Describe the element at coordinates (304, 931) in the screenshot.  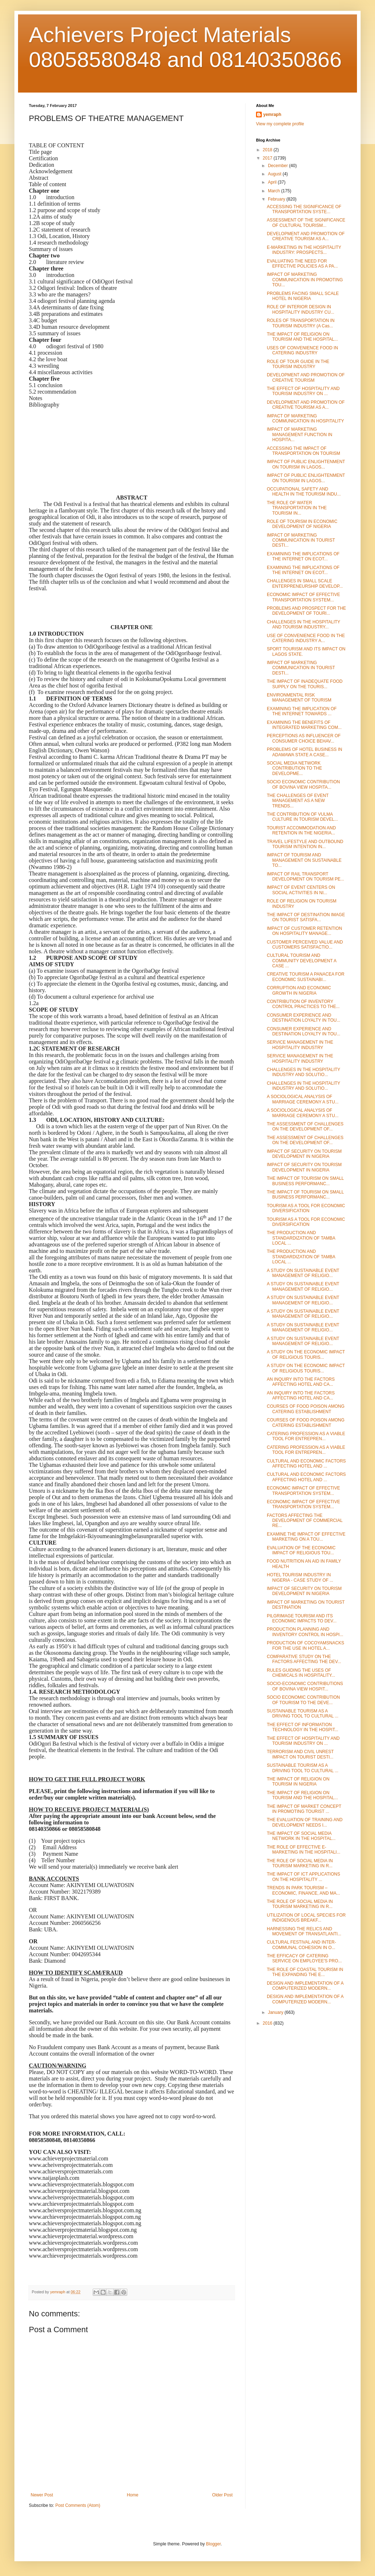
I see `IMPACT OF CUSTOMER RETENTION ON HOSPITALITY MANAGE...` at that location.